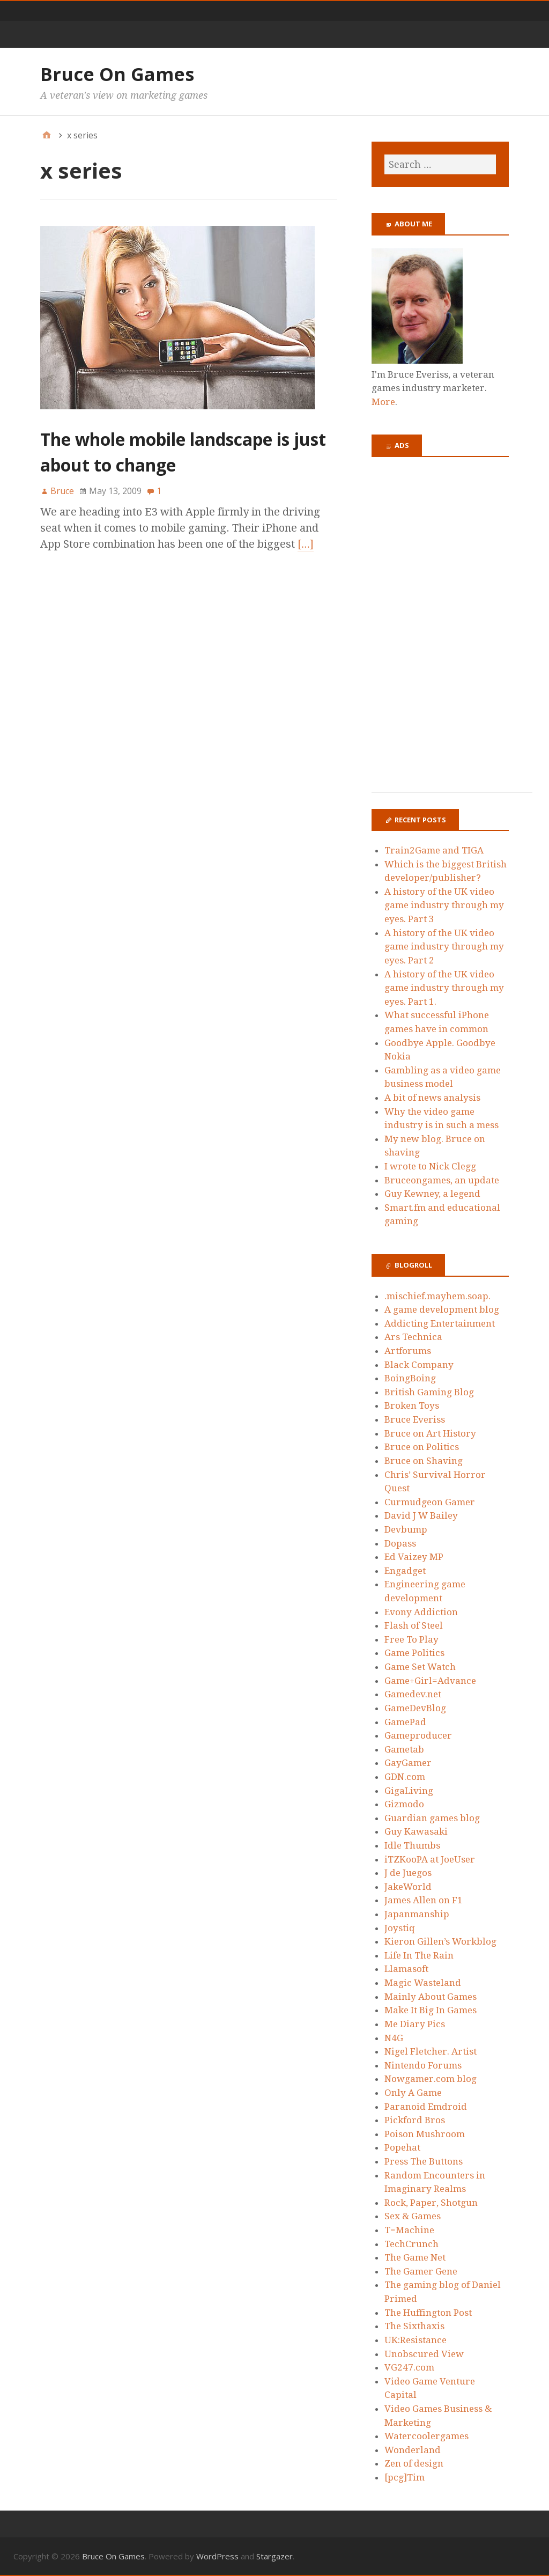 The image size is (549, 2576). Describe the element at coordinates (423, 2161) in the screenshot. I see `Press The Buttons` at that location.